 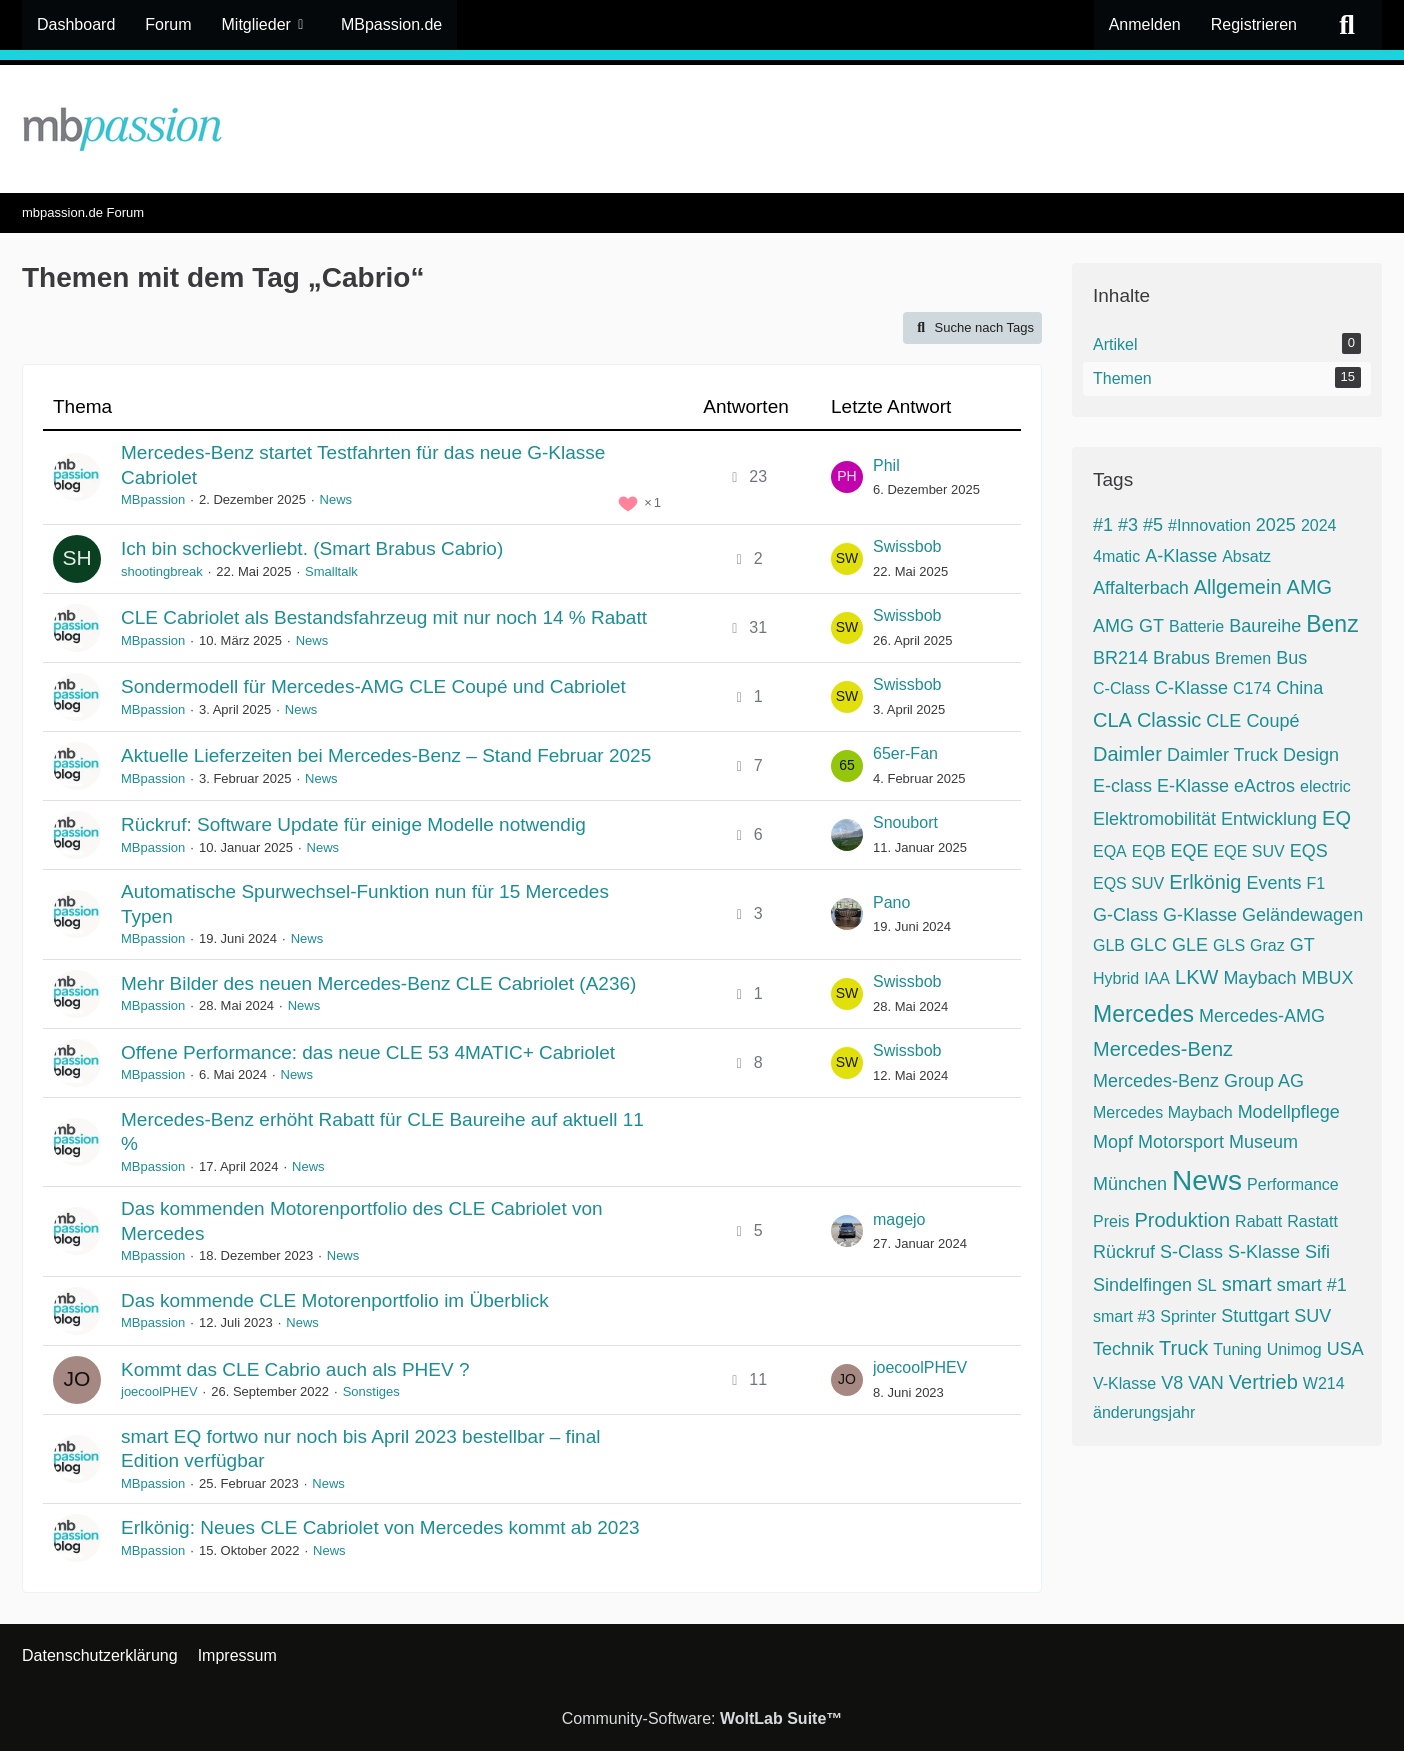 What do you see at coordinates (1262, 1016) in the screenshot?
I see `Mercedes-AMG` at bounding box center [1262, 1016].